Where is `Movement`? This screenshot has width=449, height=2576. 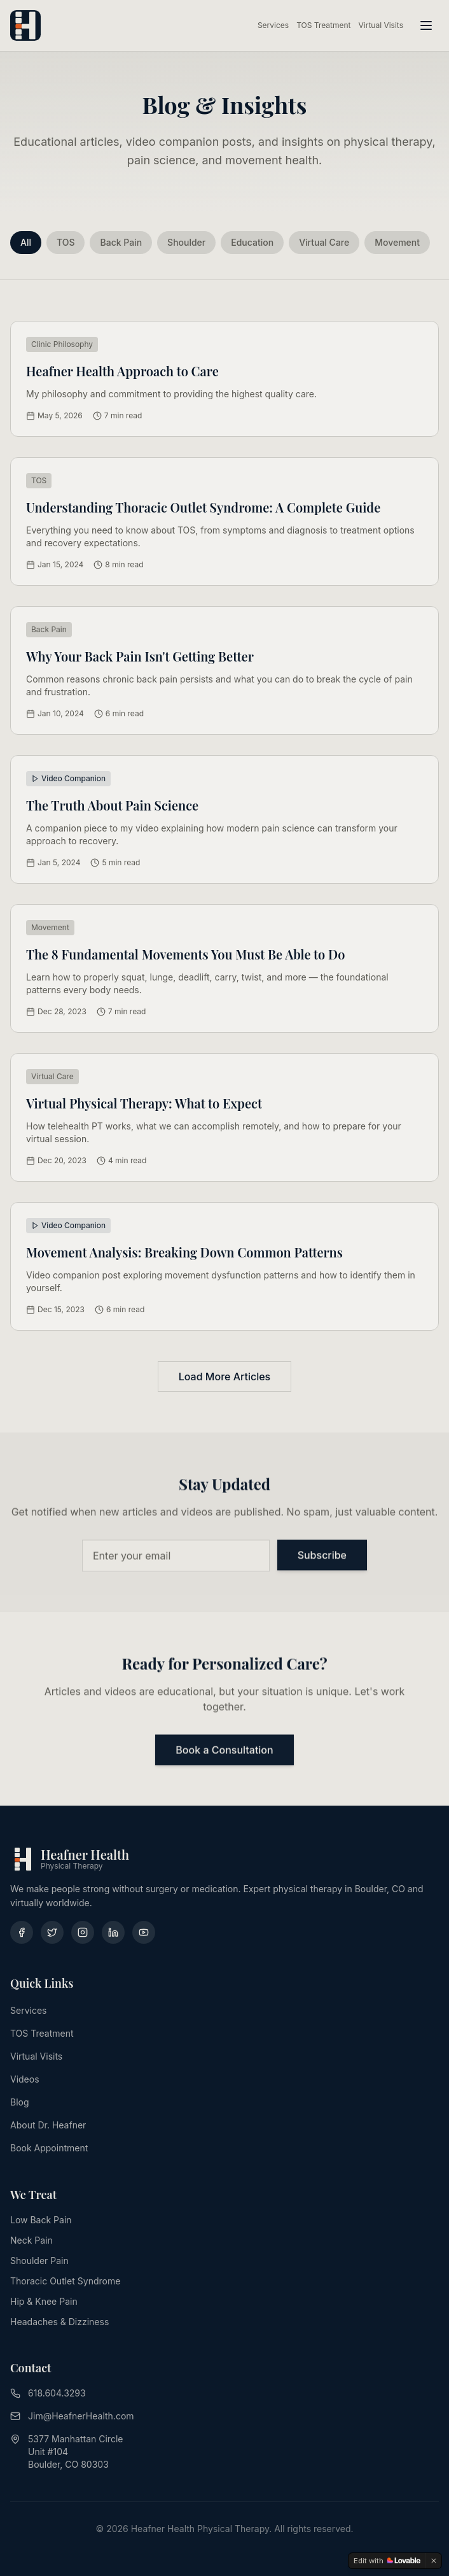
Movement is located at coordinates (397, 242).